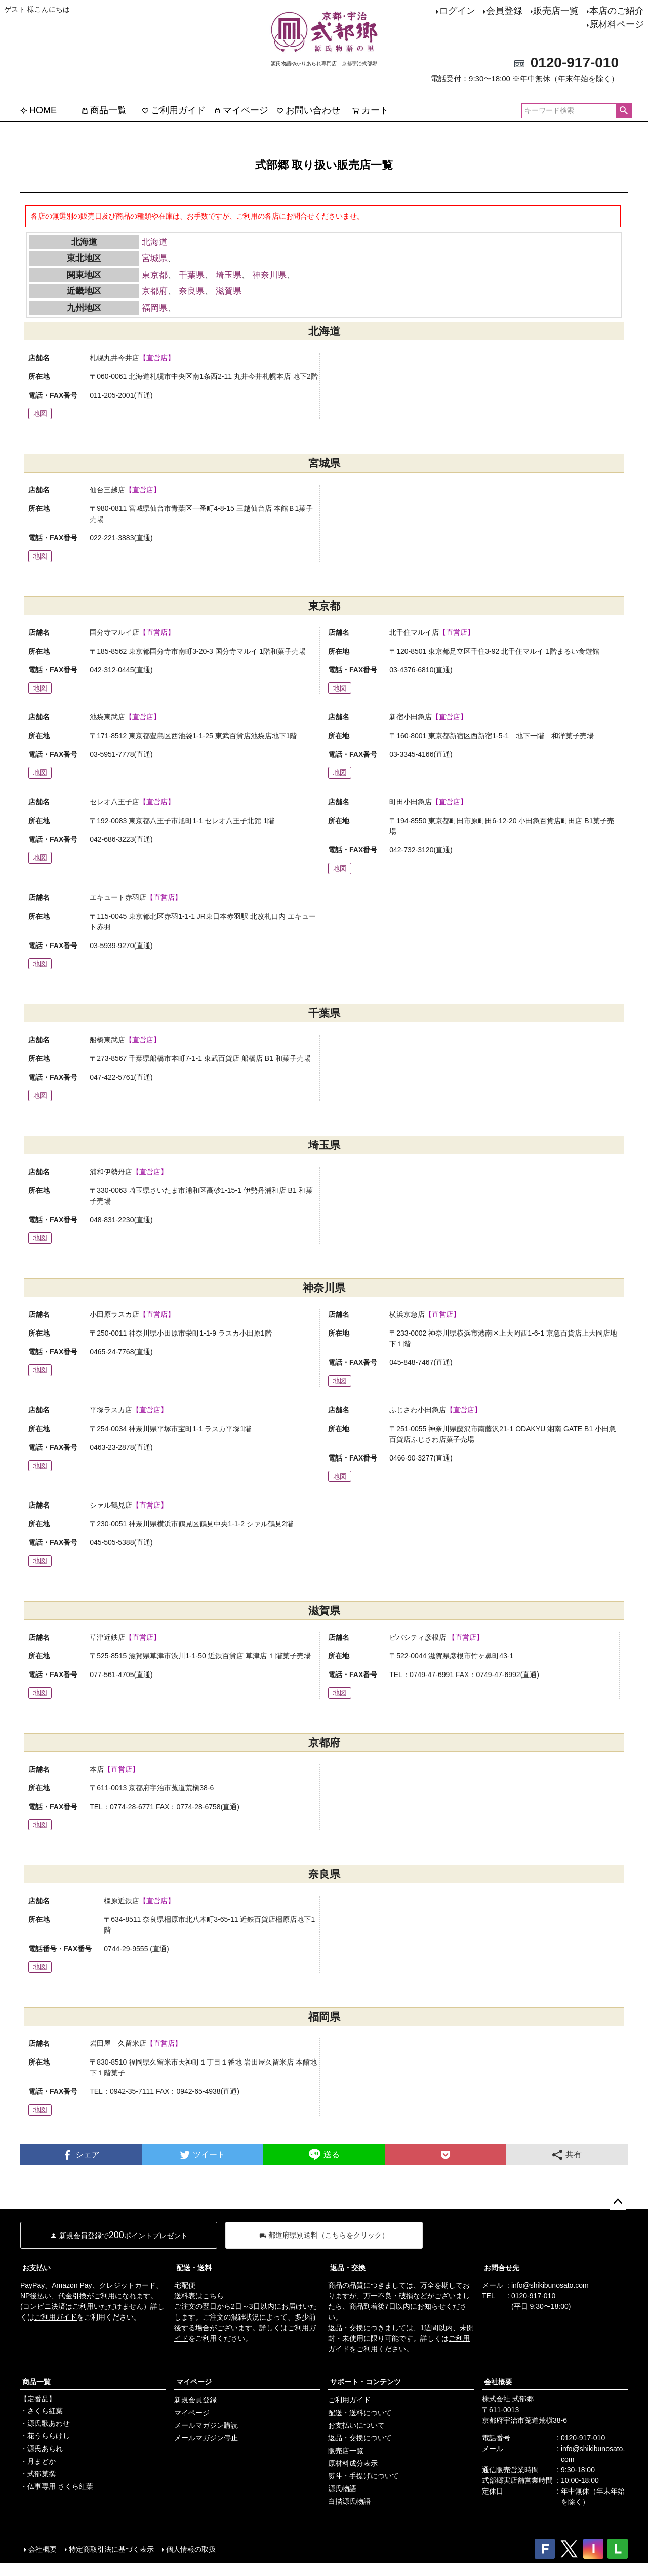 The height and width of the screenshot is (2576, 648). Describe the element at coordinates (41, 2448) in the screenshot. I see `・源氏あられ` at that location.